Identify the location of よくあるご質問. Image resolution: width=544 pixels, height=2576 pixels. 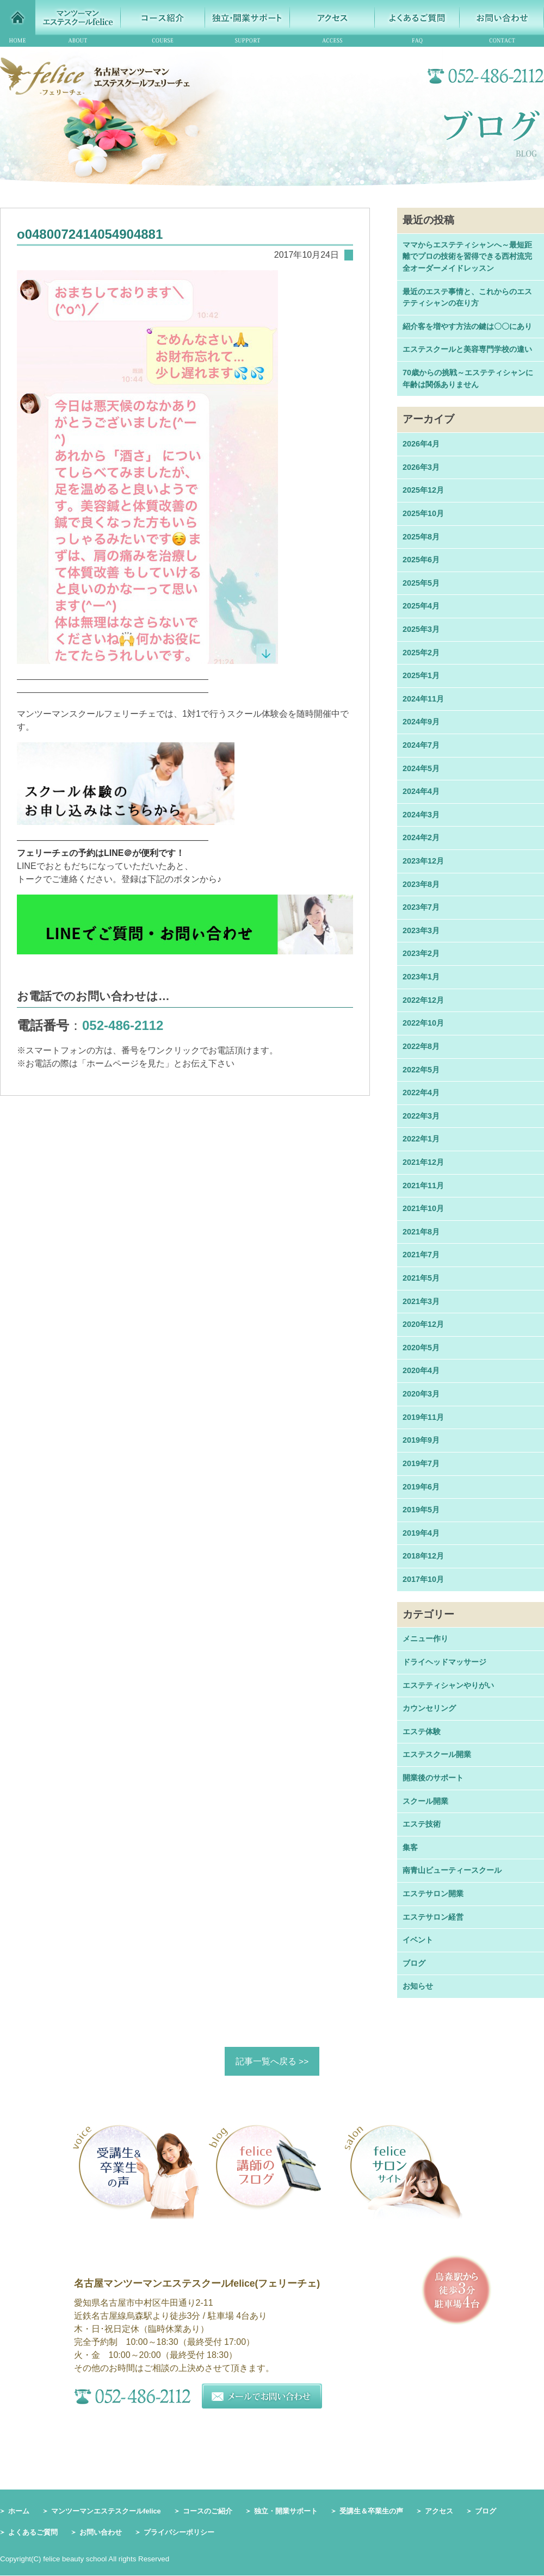
(33, 2533).